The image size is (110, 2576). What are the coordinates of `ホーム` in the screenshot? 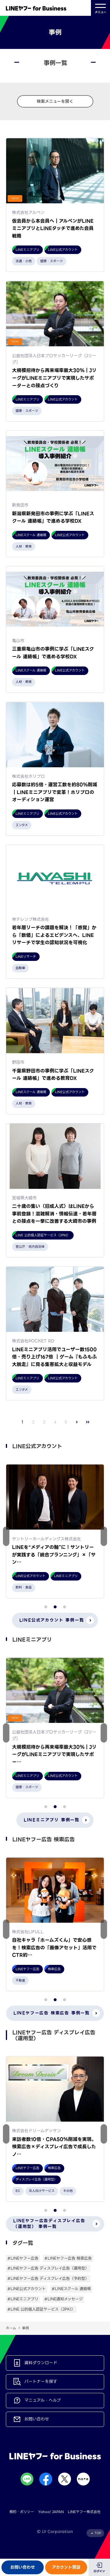 It's located at (11, 2328).